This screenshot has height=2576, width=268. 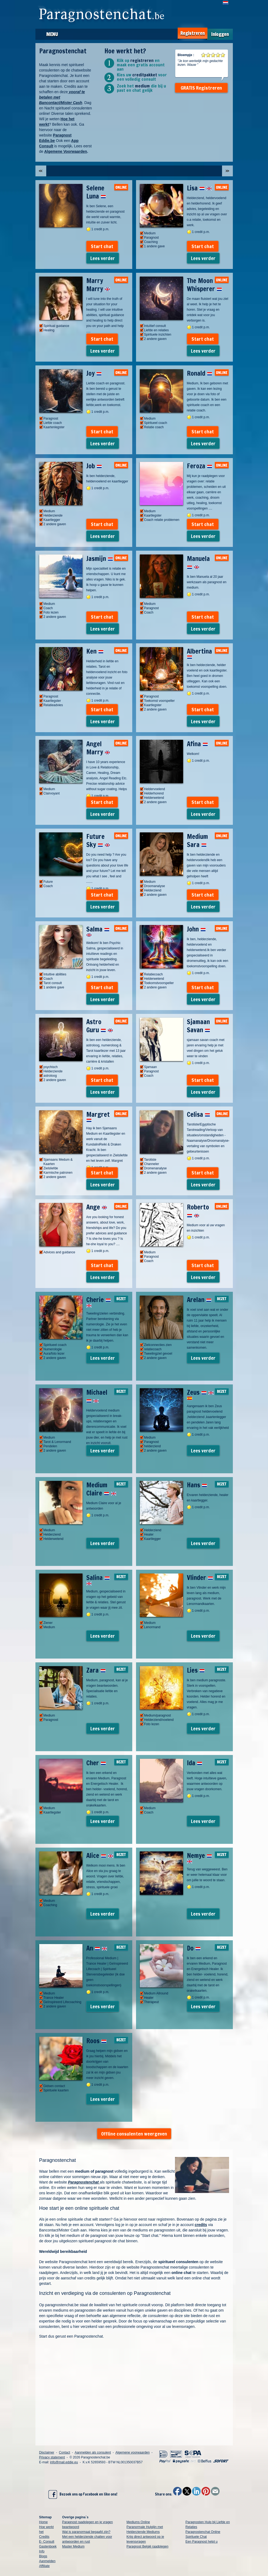 I want to click on Bezoek ons op Facebook en like ons!, so click(x=82, y=2494).